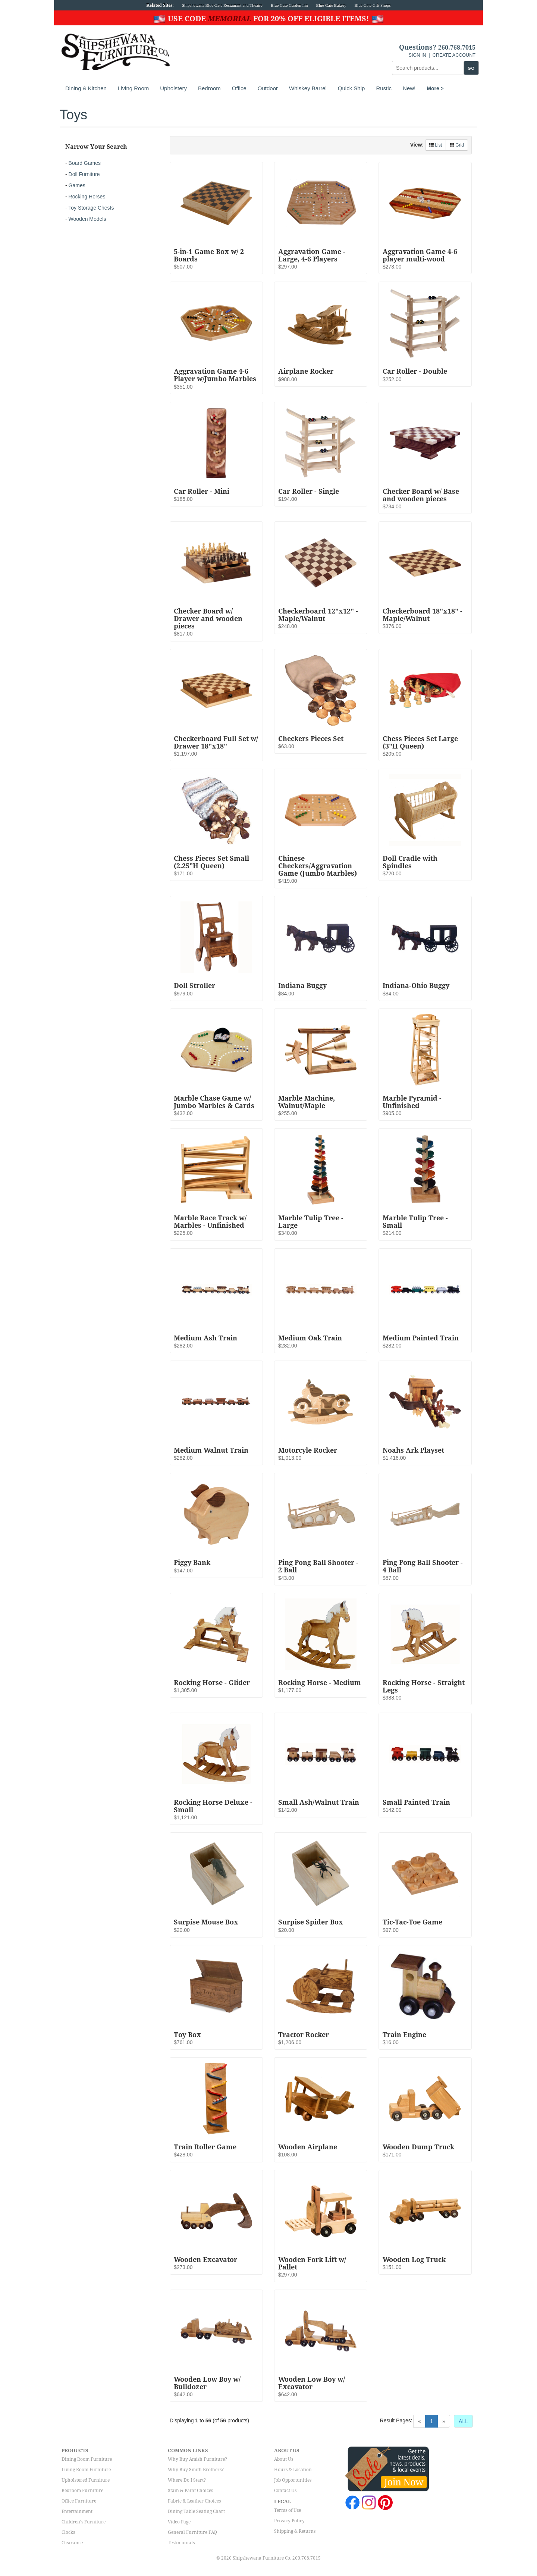 This screenshot has width=537, height=2576. What do you see at coordinates (293, 2469) in the screenshot?
I see `Hours & Location` at bounding box center [293, 2469].